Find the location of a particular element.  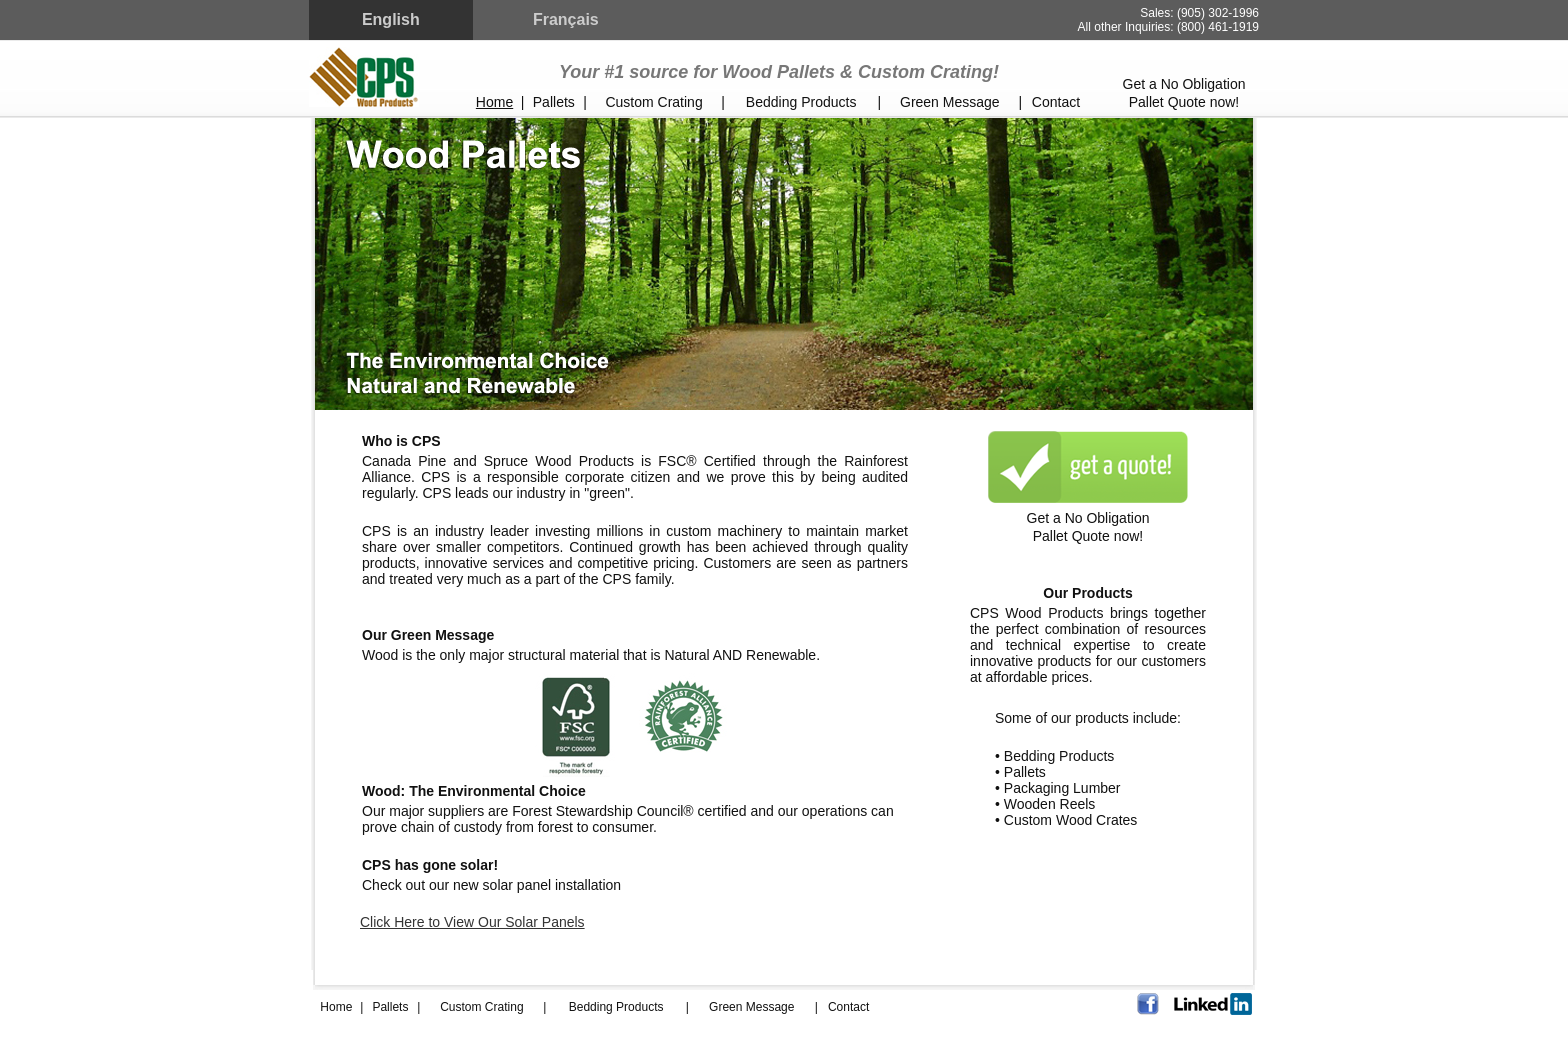

Custom Crating is located at coordinates (653, 102).